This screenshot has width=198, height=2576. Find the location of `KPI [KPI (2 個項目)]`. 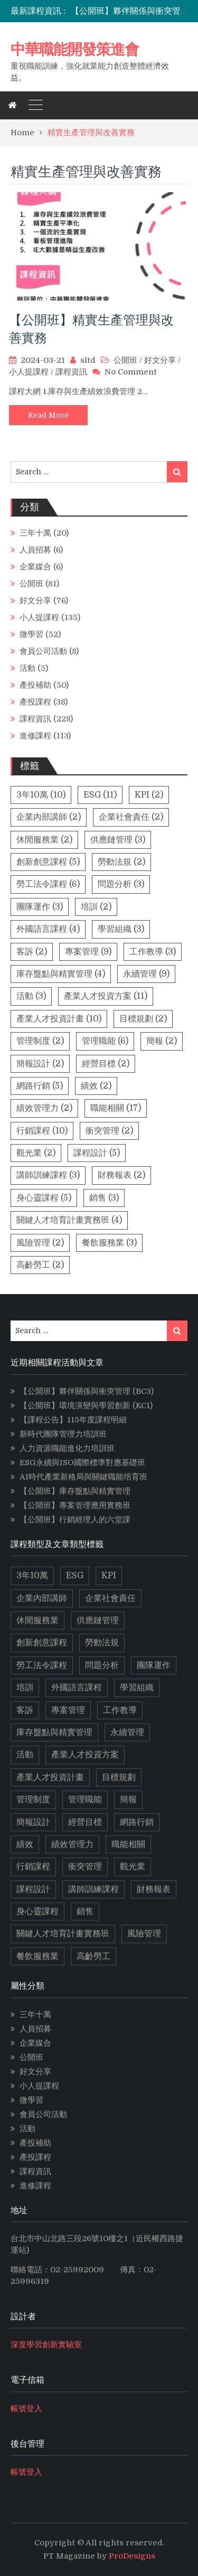

KPI [KPI (2 個項目)] is located at coordinates (149, 795).